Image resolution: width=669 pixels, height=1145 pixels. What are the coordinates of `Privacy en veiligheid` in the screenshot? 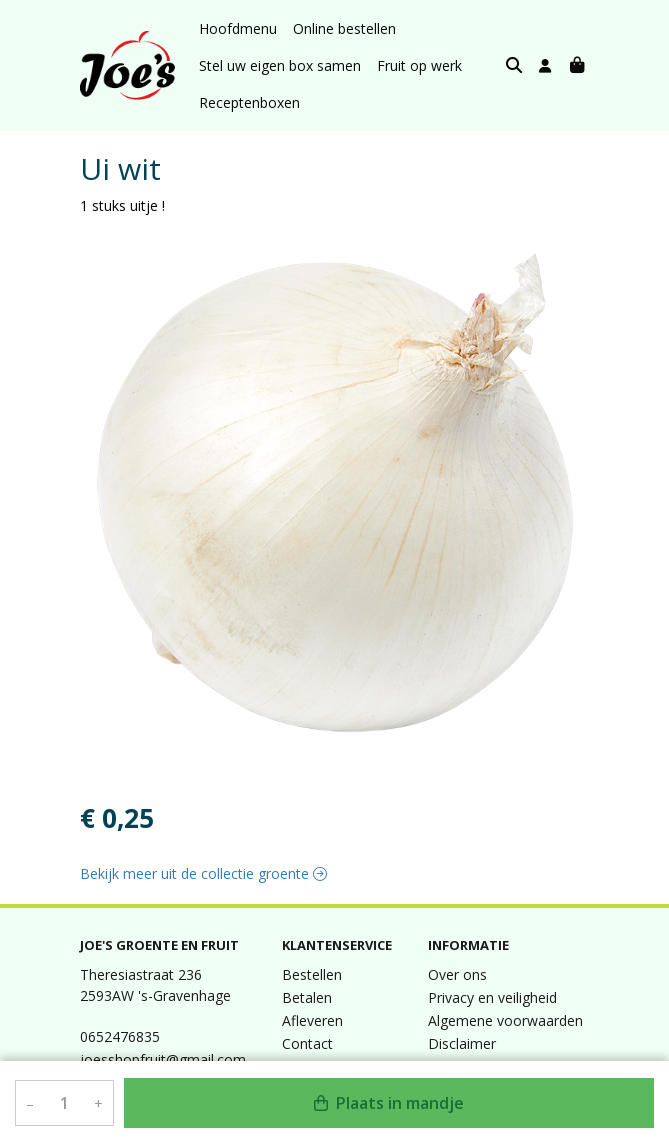 It's located at (492, 997).